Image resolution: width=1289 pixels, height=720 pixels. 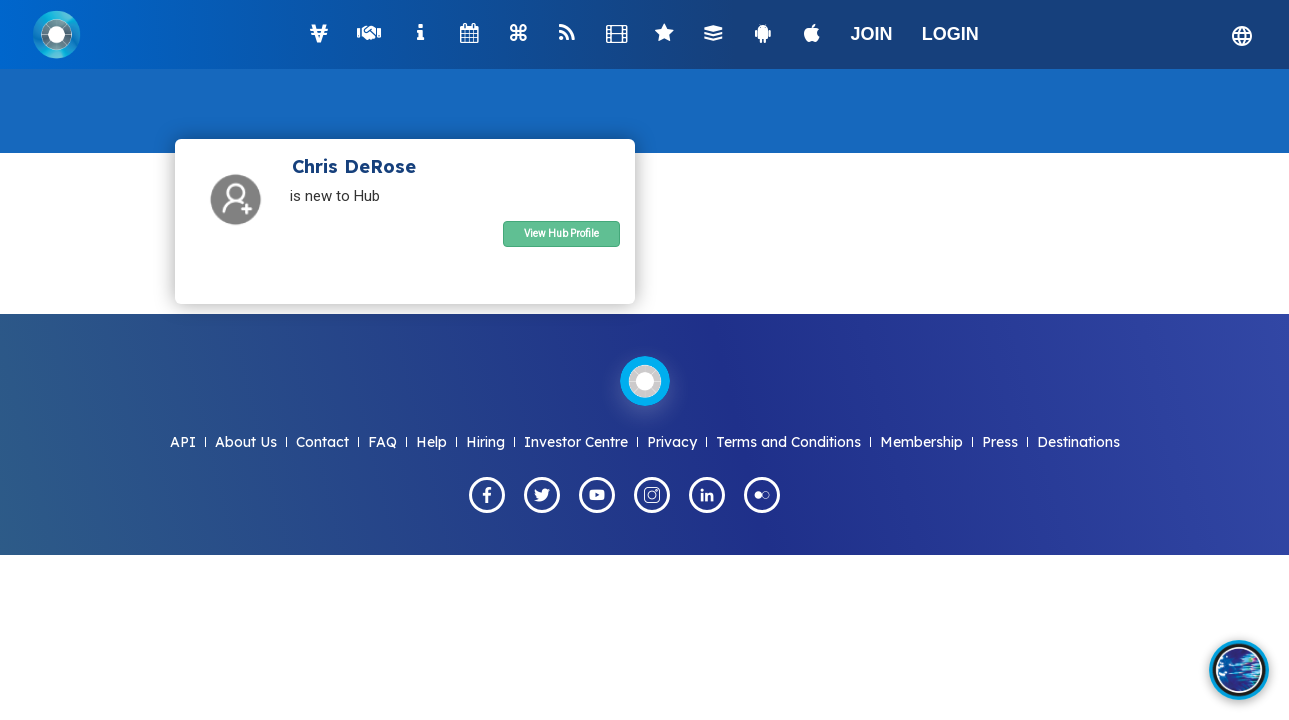 I want to click on API, so click(x=183, y=442).